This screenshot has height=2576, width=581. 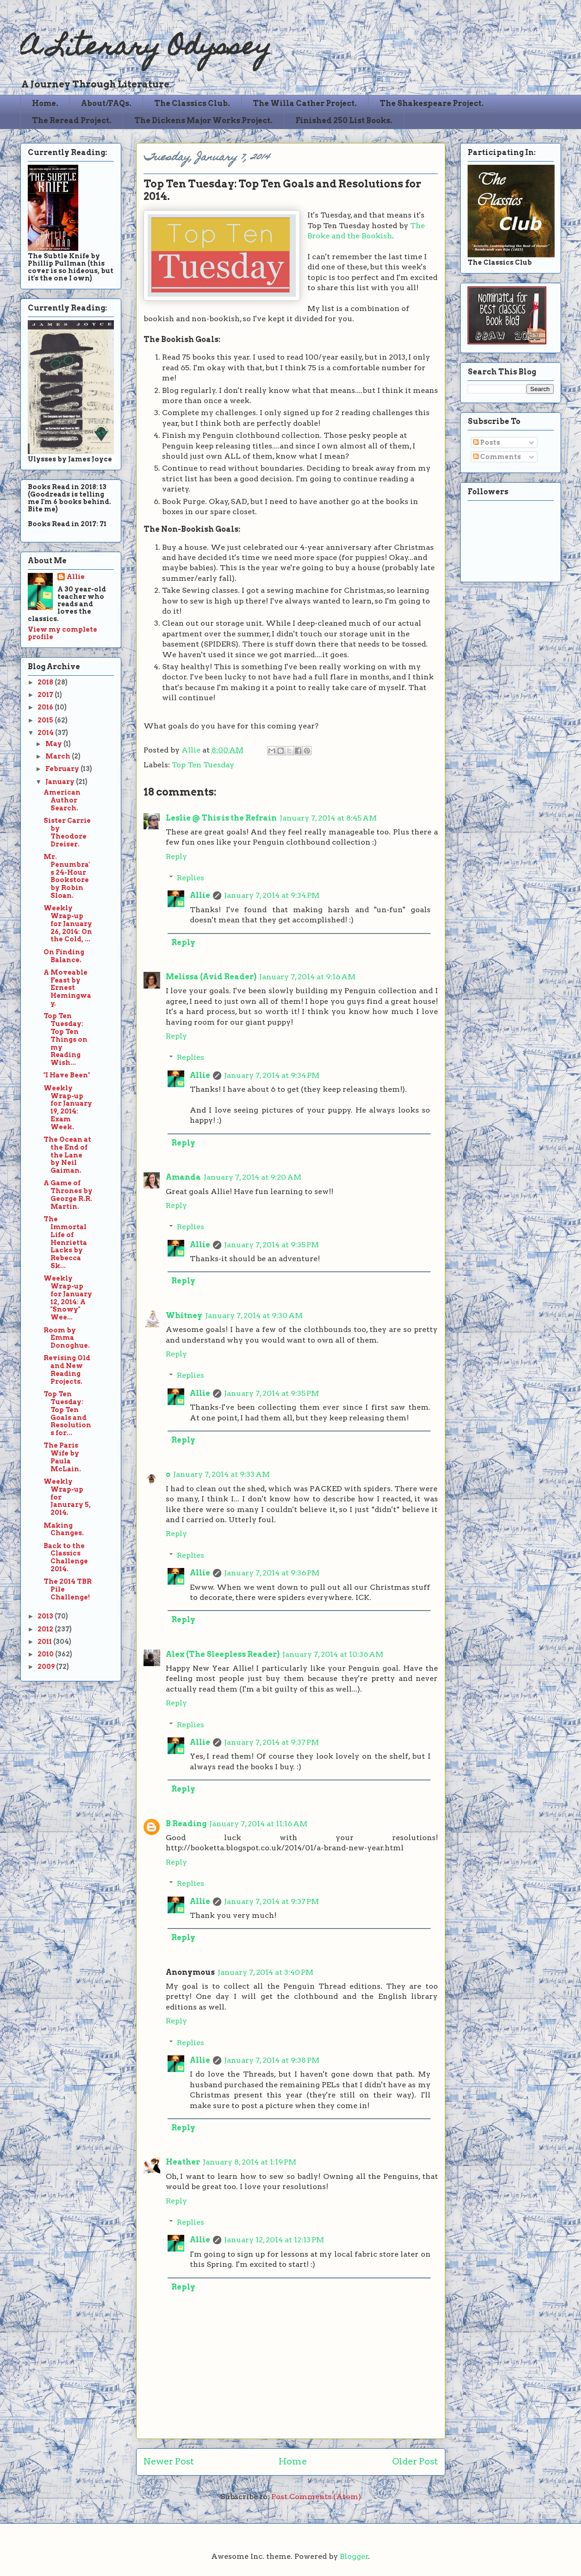 What do you see at coordinates (252, 1177) in the screenshot?
I see `January 7, 2014 at 9:20 AM` at bounding box center [252, 1177].